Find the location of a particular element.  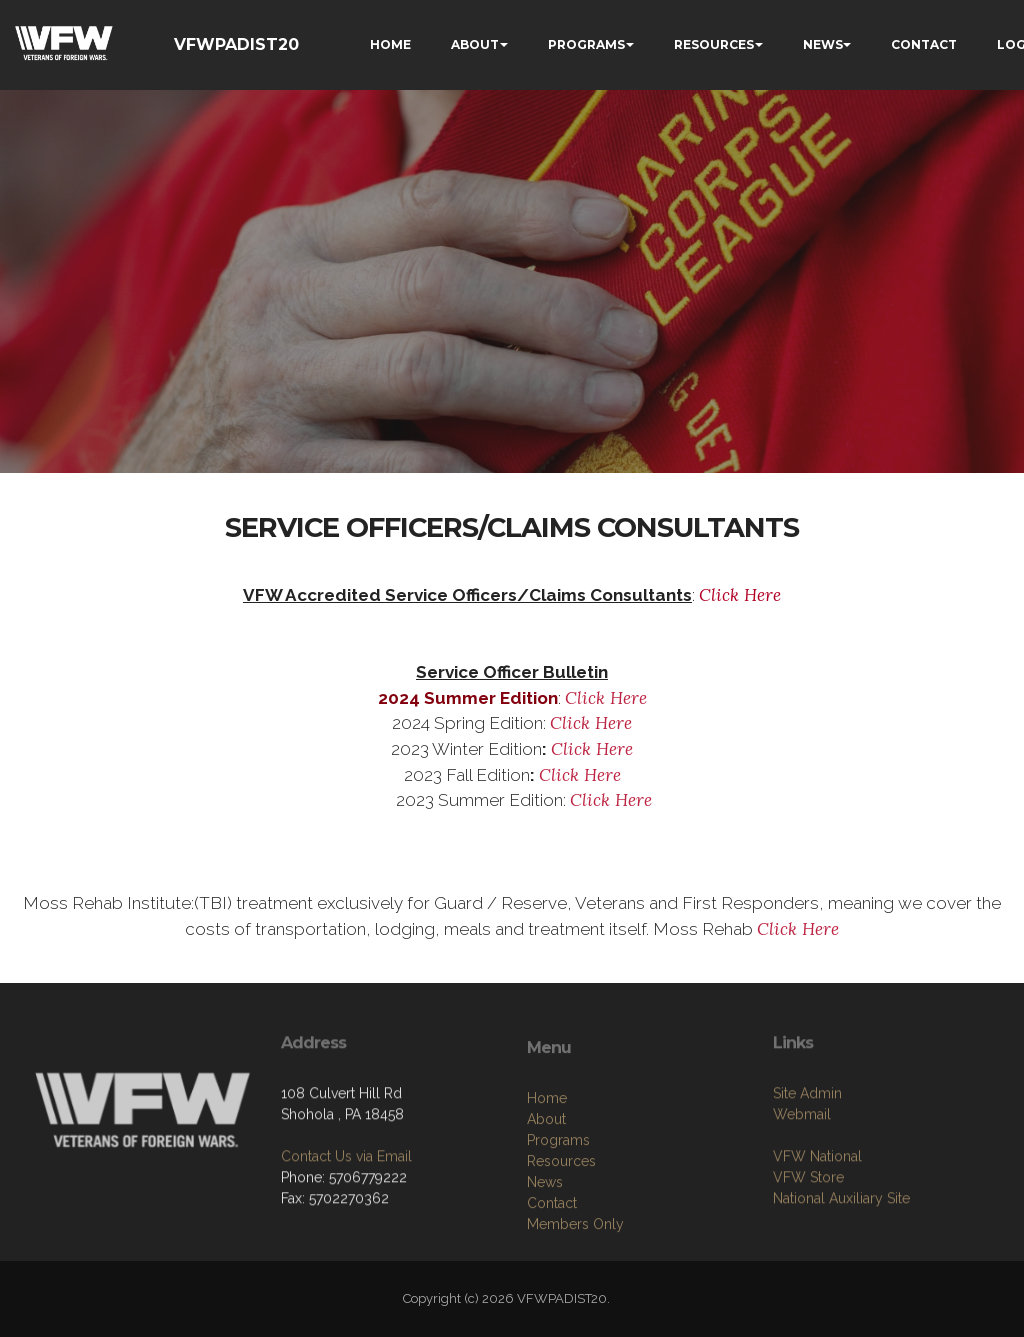

About is located at coordinates (546, 1187).